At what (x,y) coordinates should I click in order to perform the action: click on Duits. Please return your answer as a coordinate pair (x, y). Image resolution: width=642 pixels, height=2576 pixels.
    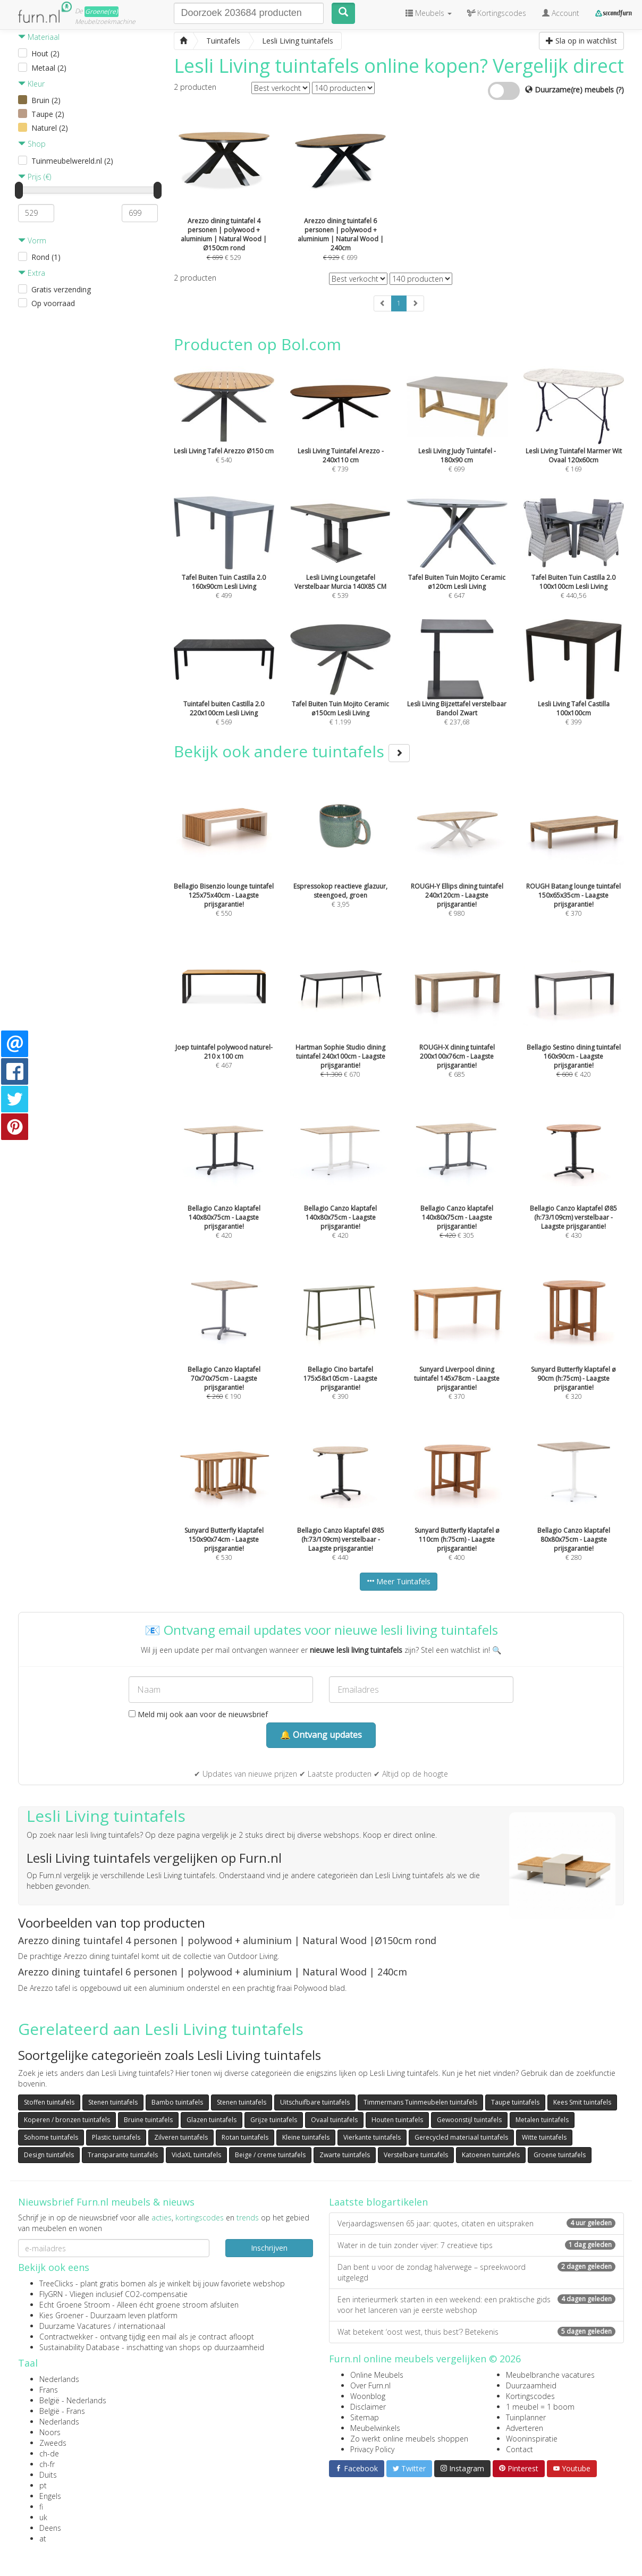
    Looking at the image, I should click on (48, 2475).